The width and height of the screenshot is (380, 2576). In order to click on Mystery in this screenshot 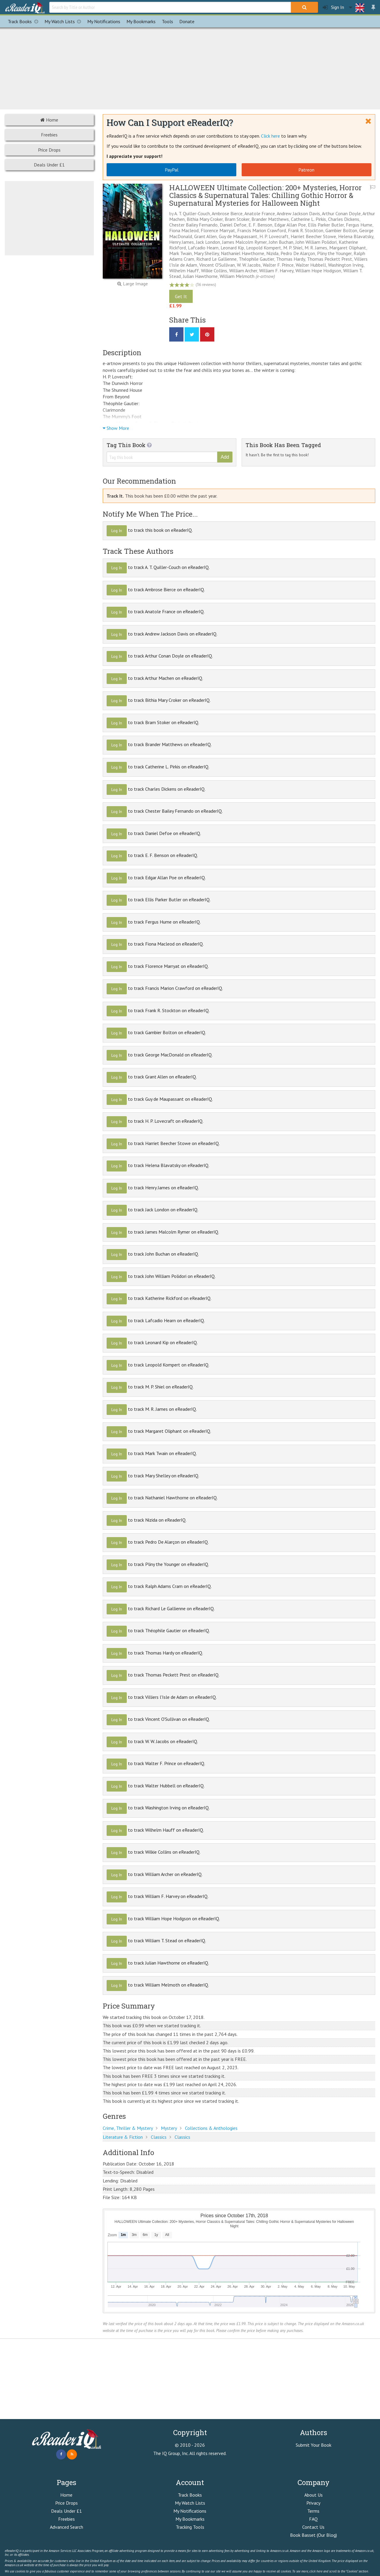, I will do `click(169, 2128)`.